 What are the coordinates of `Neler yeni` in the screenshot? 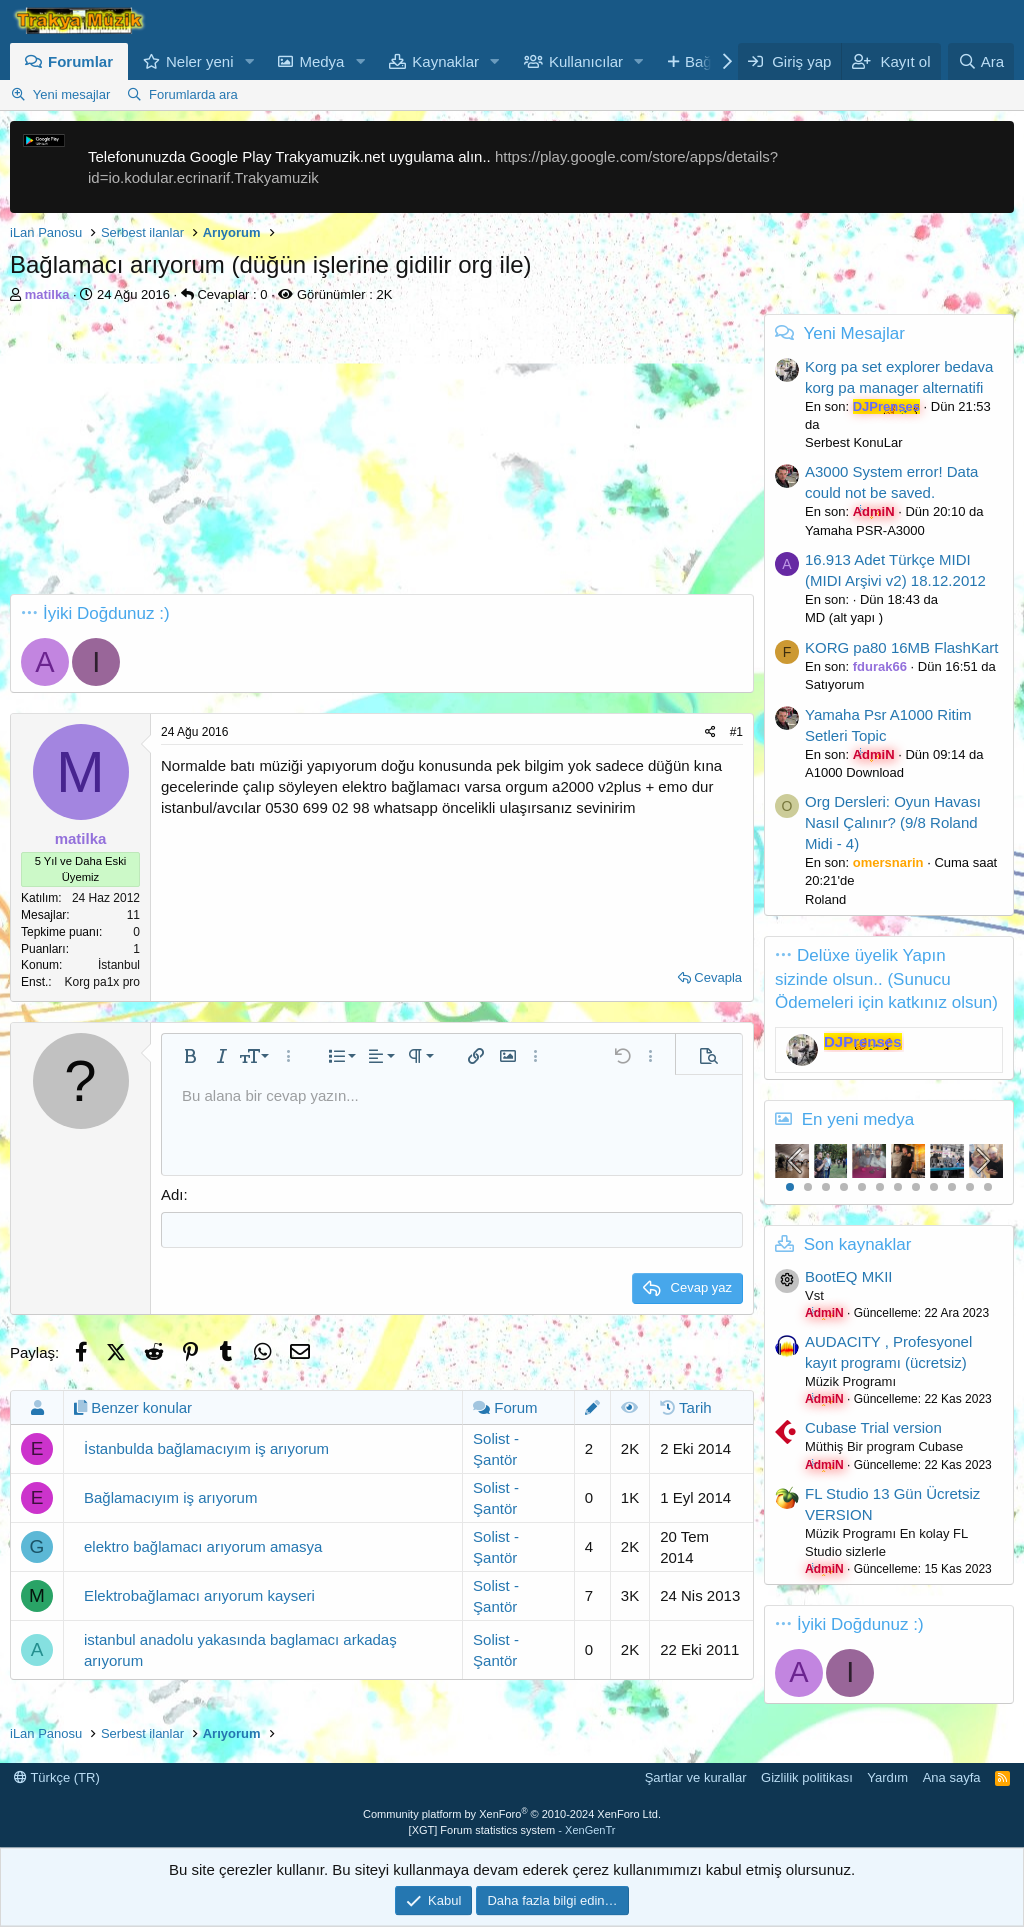 It's located at (200, 61).